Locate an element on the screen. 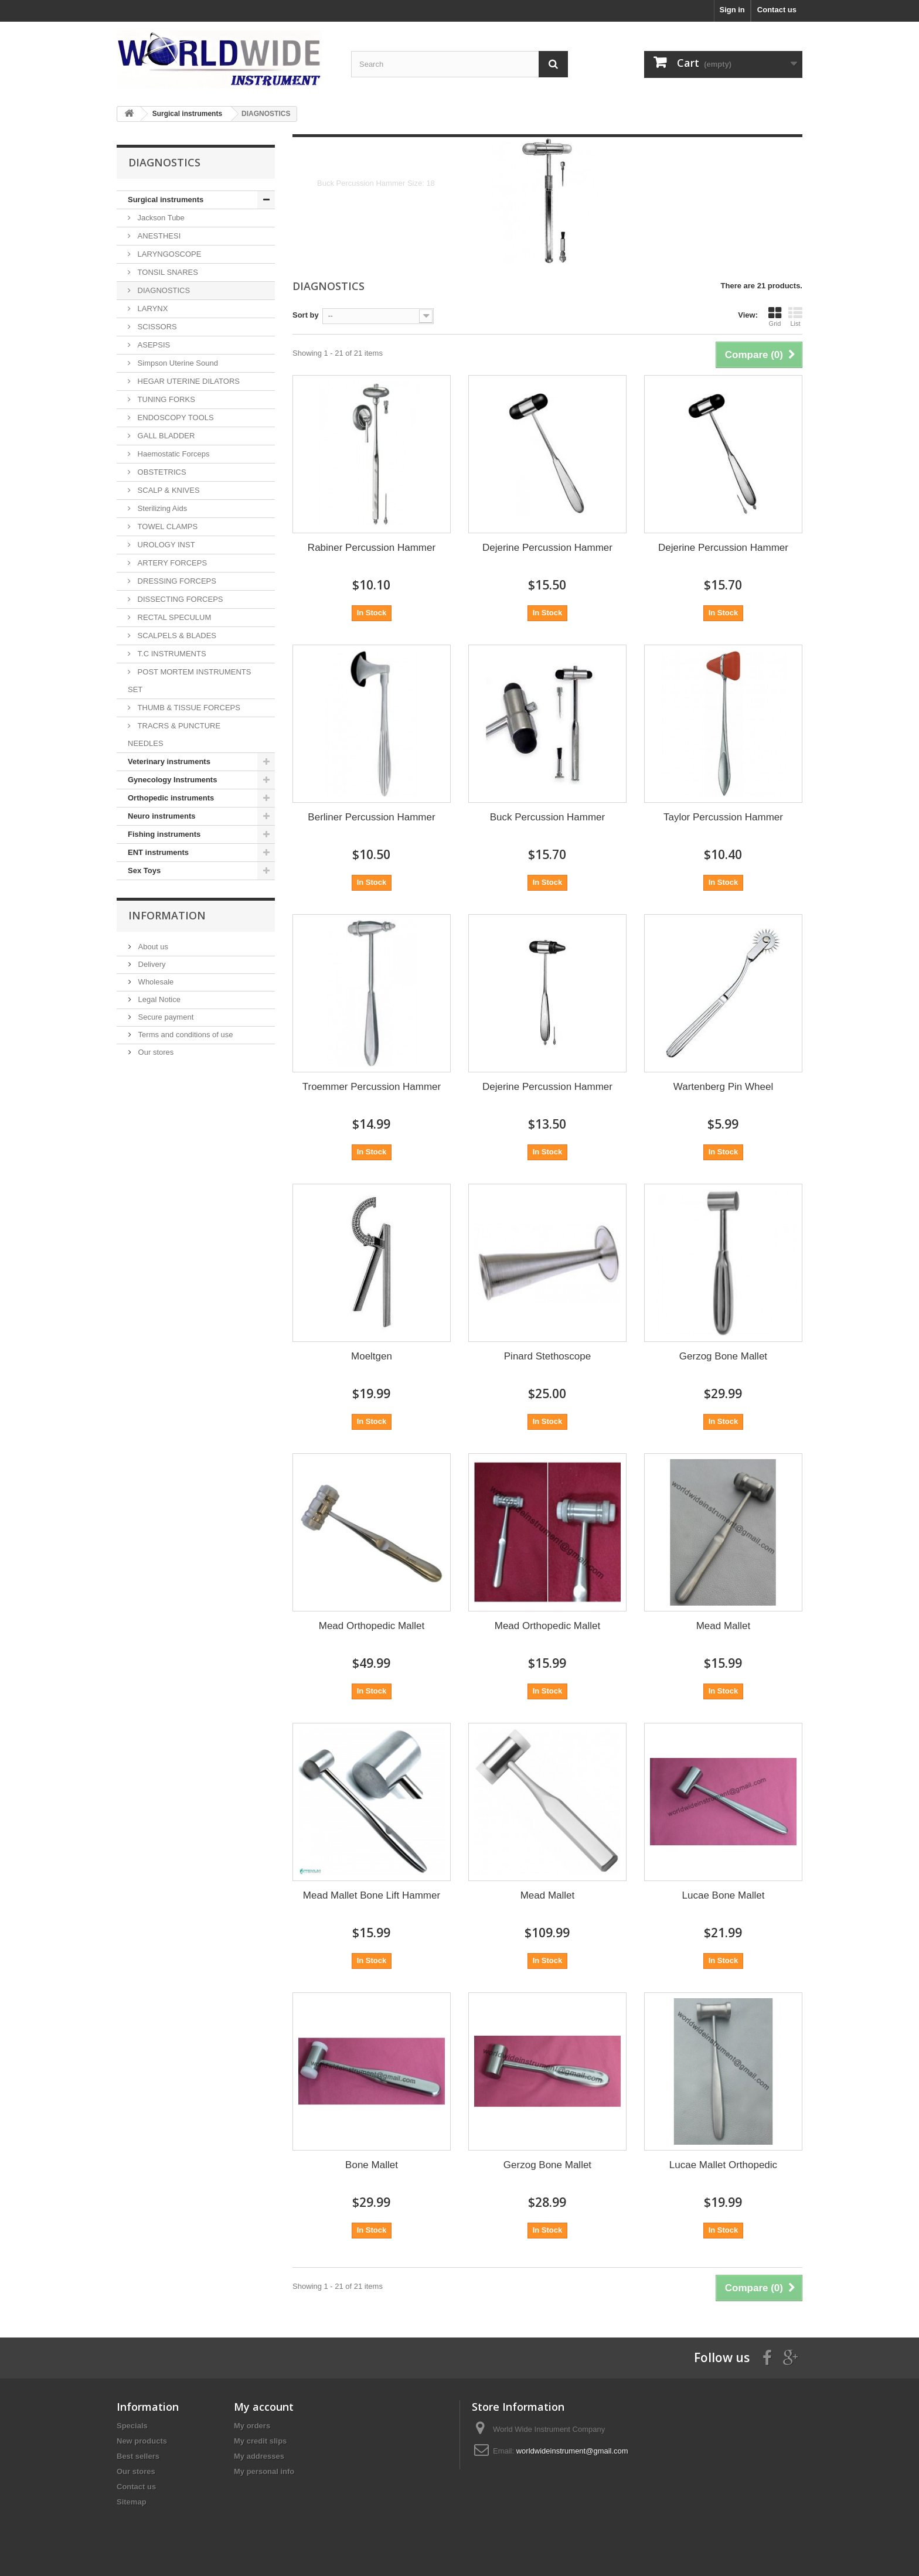  Sterilizing Aids is located at coordinates (161, 508).